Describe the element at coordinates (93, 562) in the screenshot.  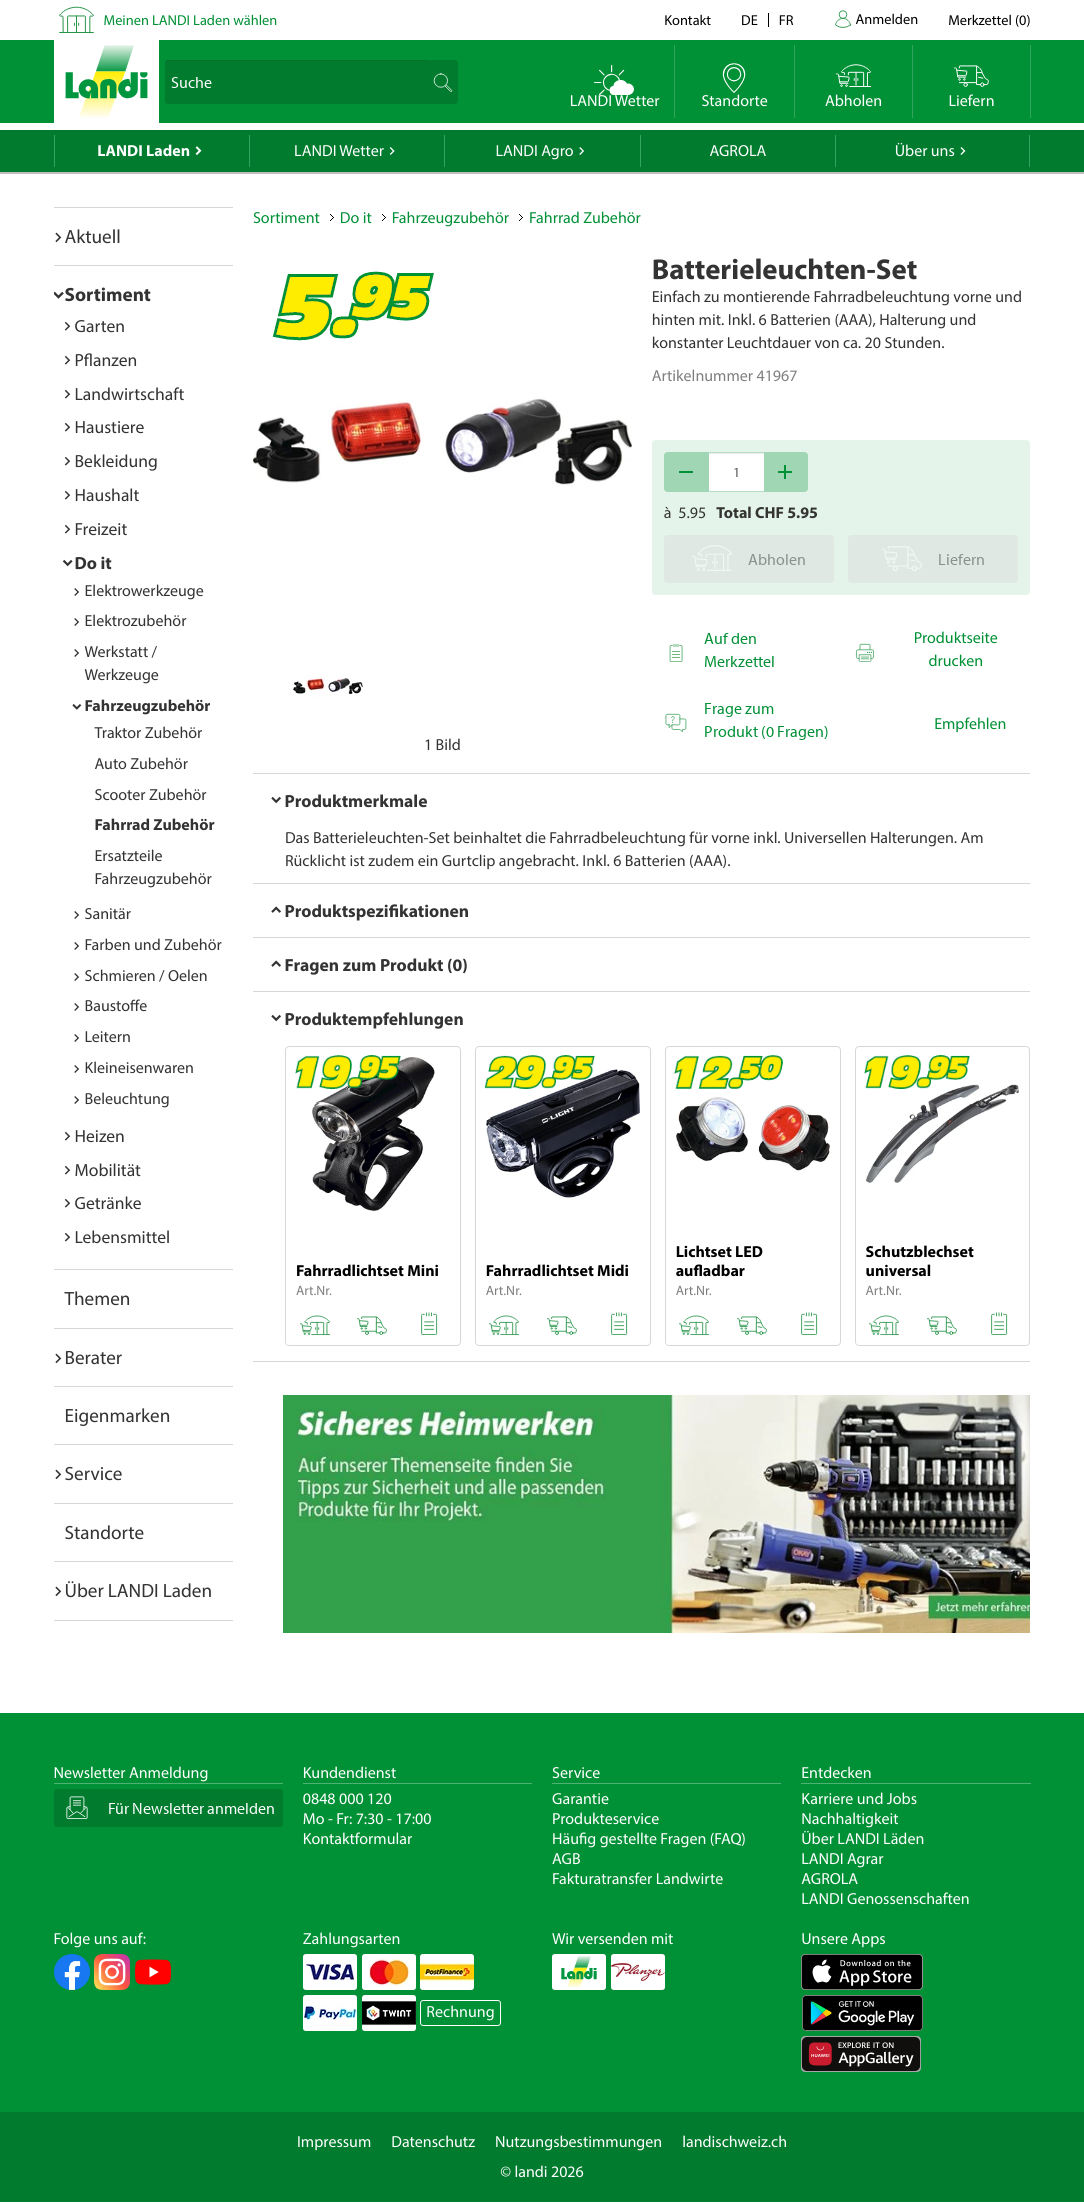
I see `Do it` at that location.